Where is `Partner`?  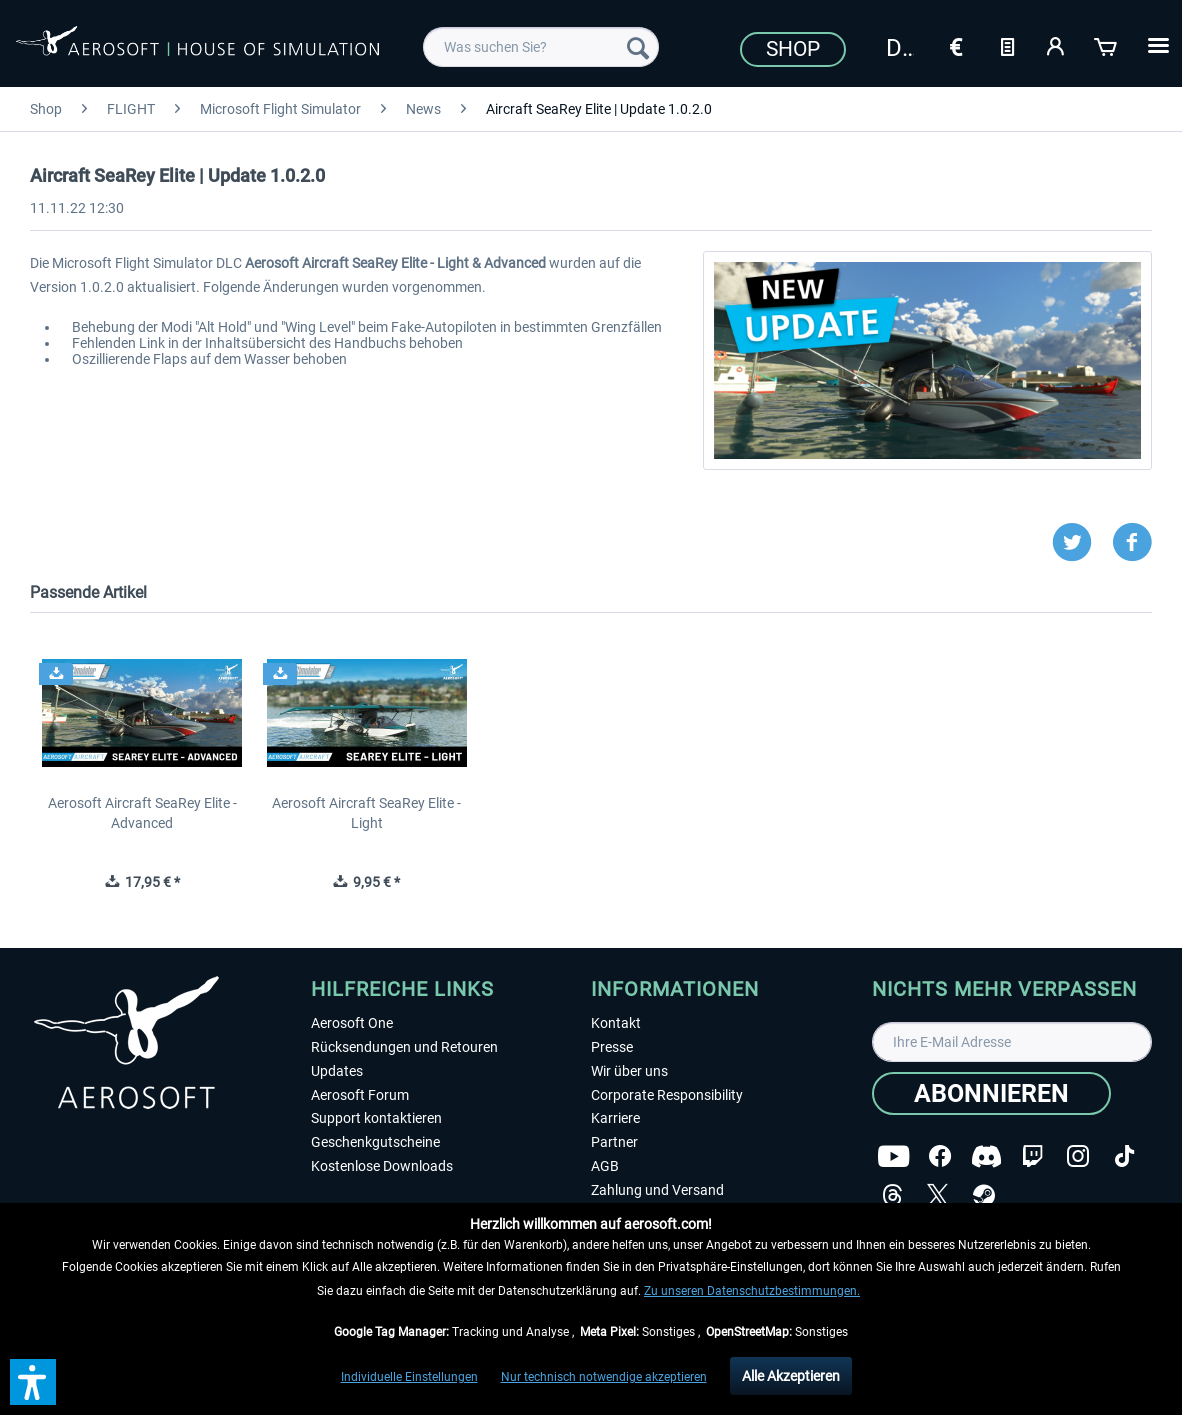
Partner is located at coordinates (614, 1142).